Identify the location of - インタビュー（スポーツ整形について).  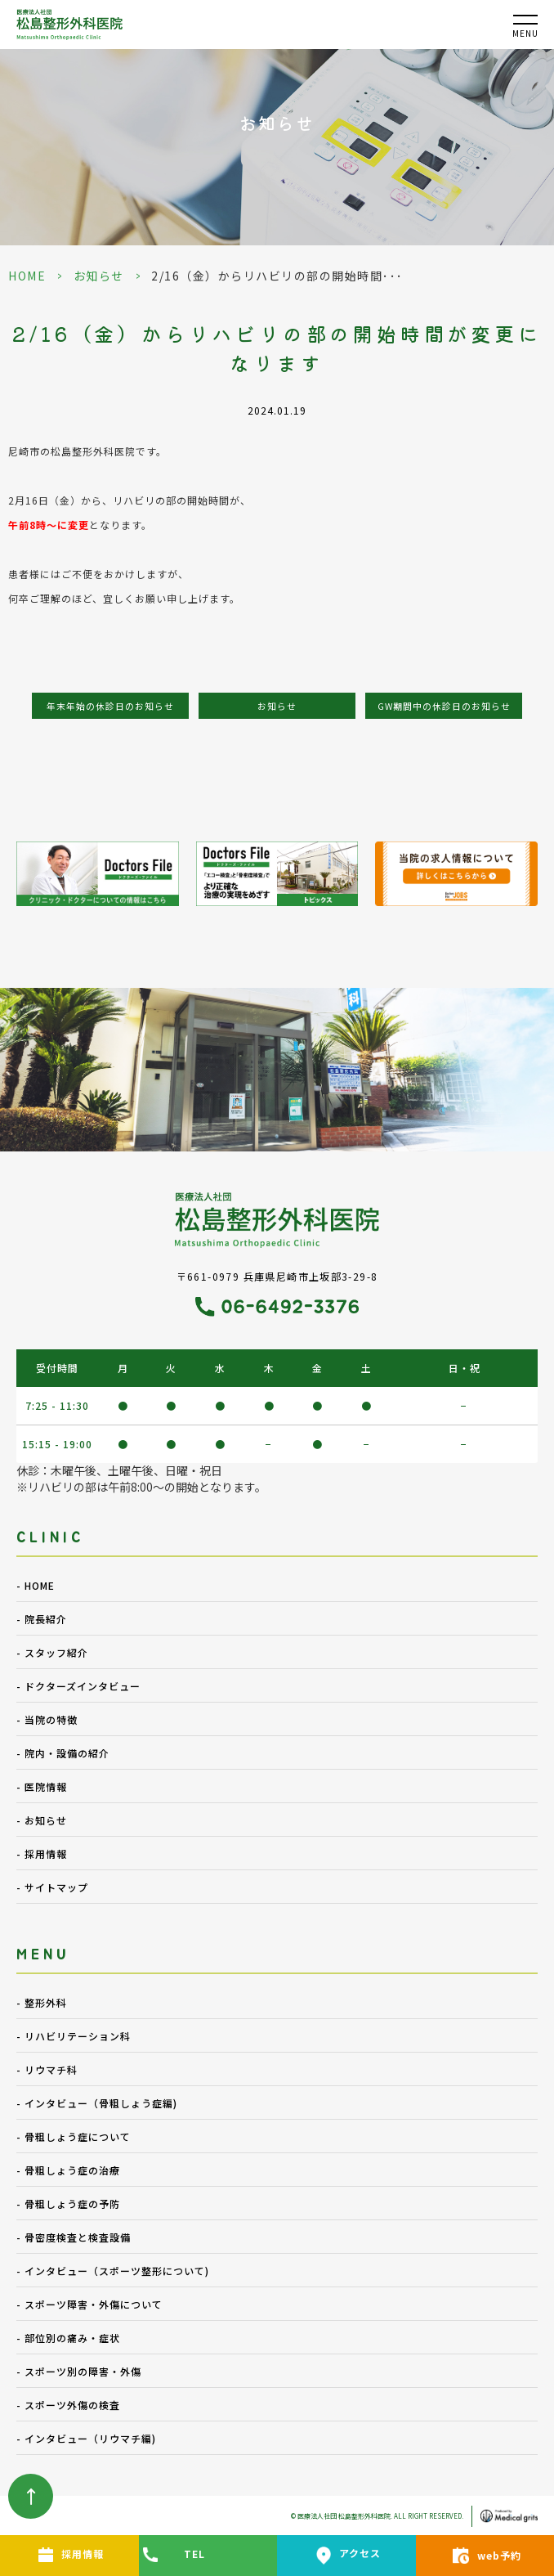
(112, 2271).